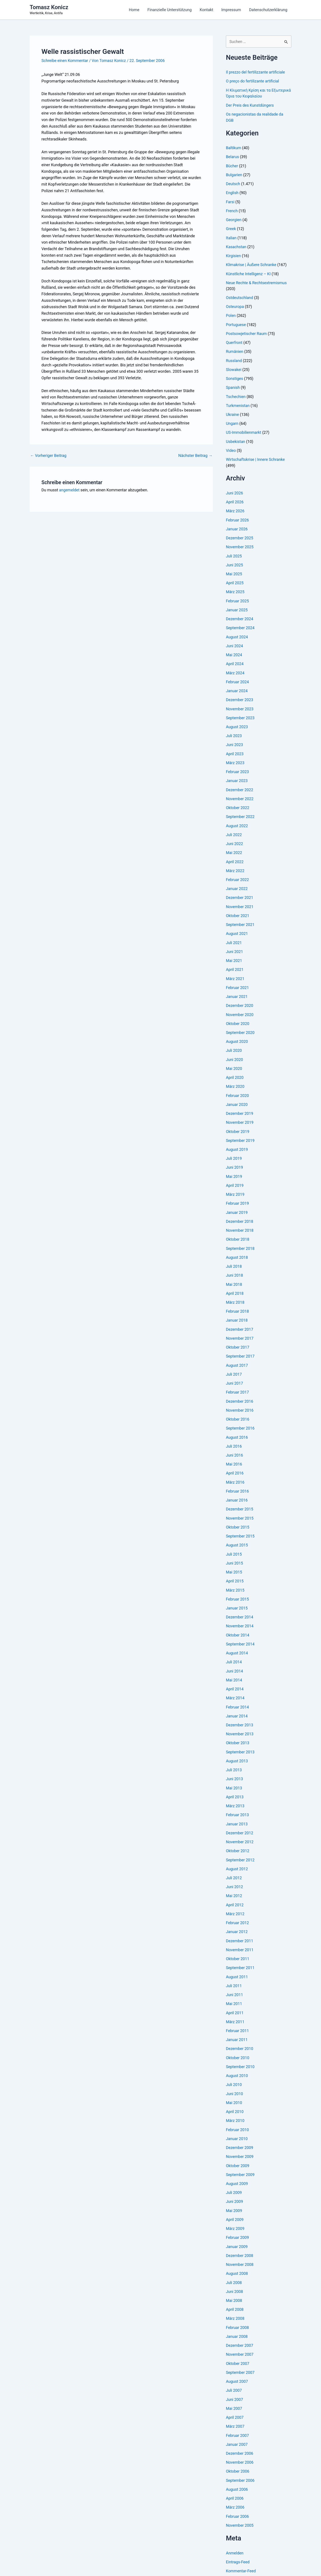 The height and width of the screenshot is (2576, 321). Describe the element at coordinates (234, 1042) in the screenshot. I see `Juni 2020` at that location.